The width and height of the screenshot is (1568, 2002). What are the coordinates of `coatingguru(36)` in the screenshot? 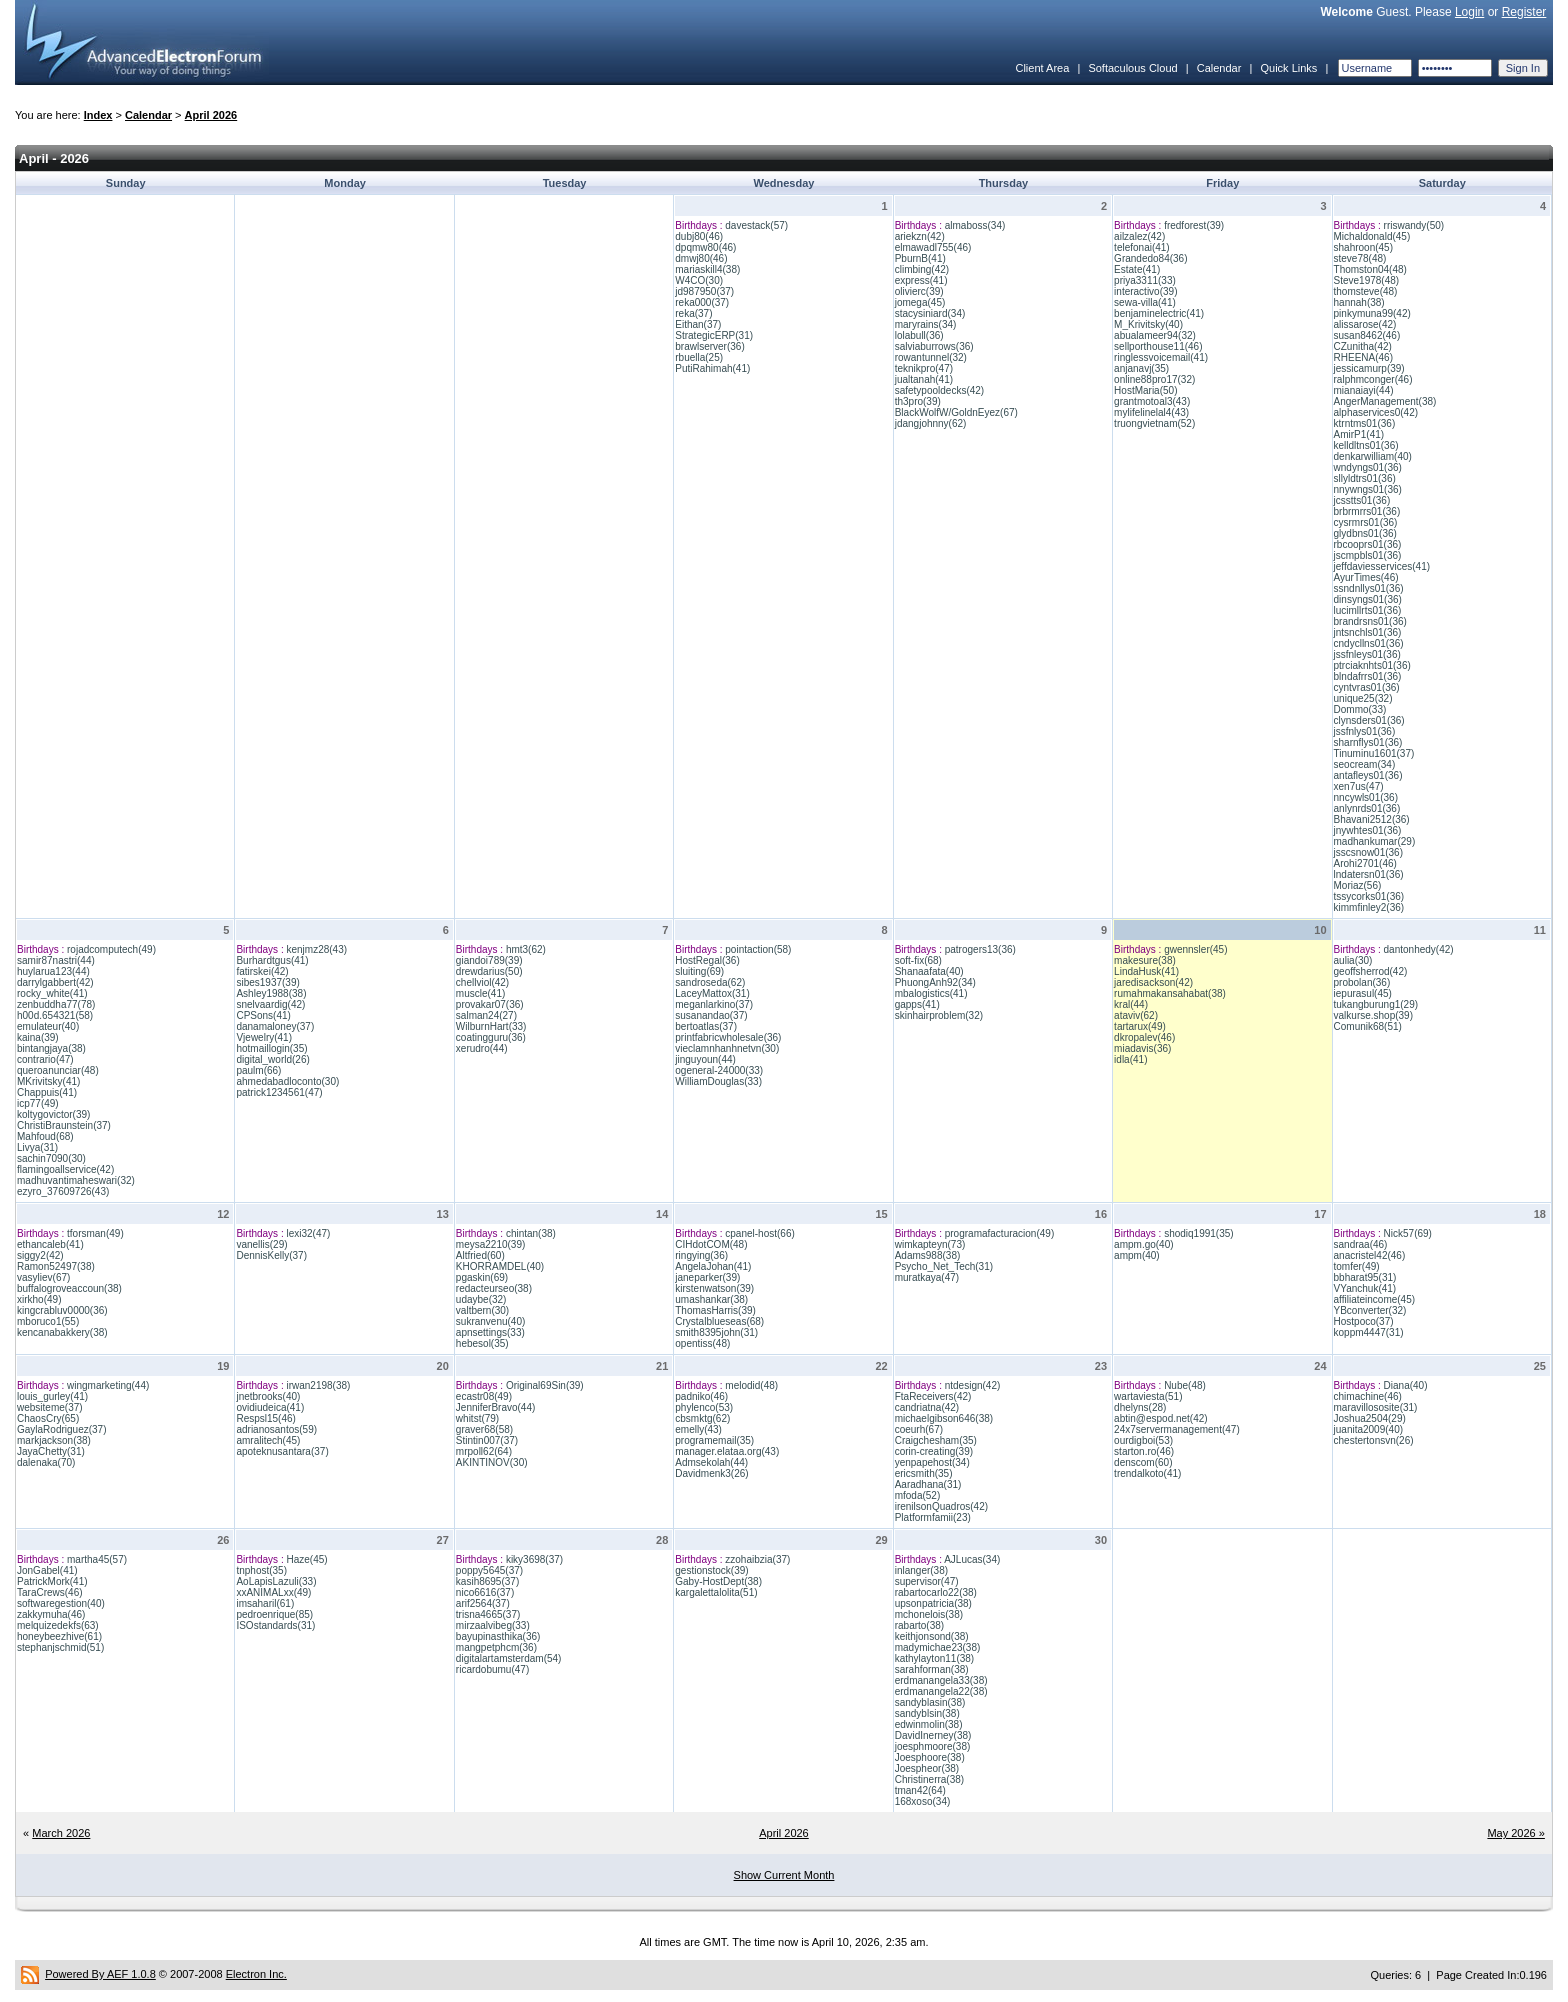 It's located at (491, 1037).